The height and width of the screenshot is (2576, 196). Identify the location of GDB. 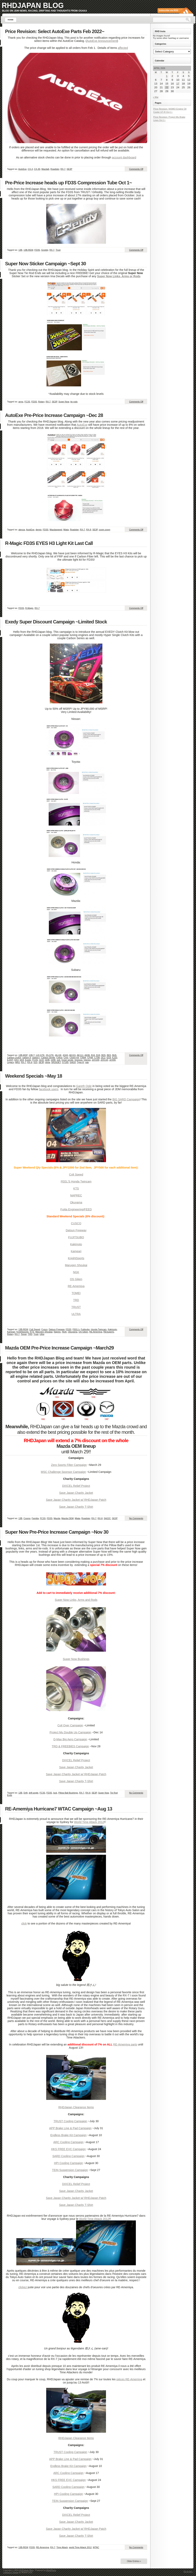
(47, 1060).